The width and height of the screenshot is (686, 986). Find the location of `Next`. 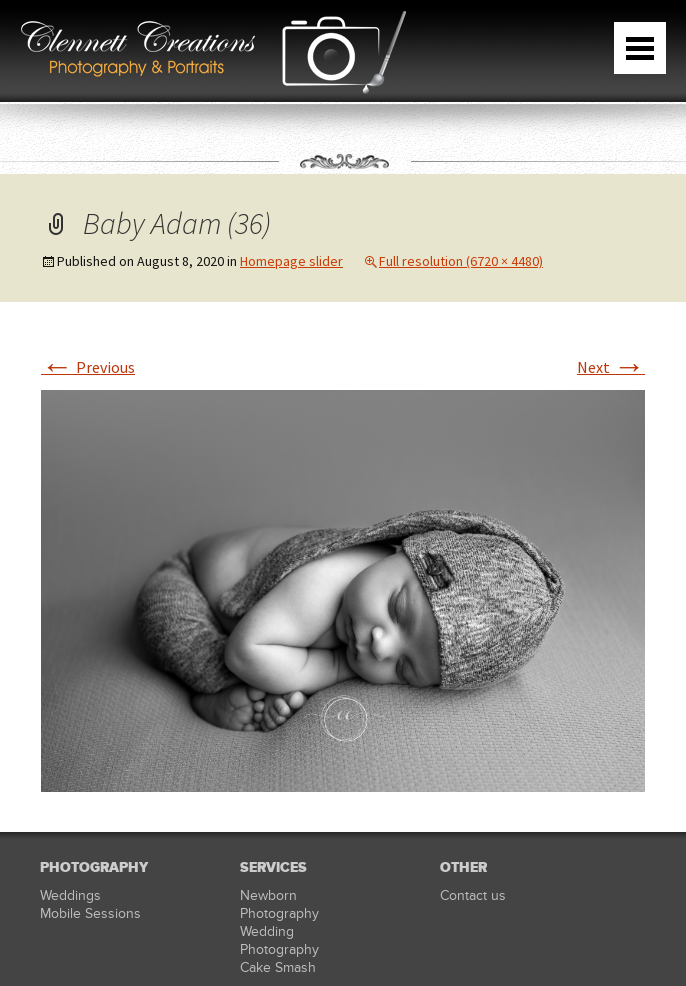

Next is located at coordinates (611, 367).